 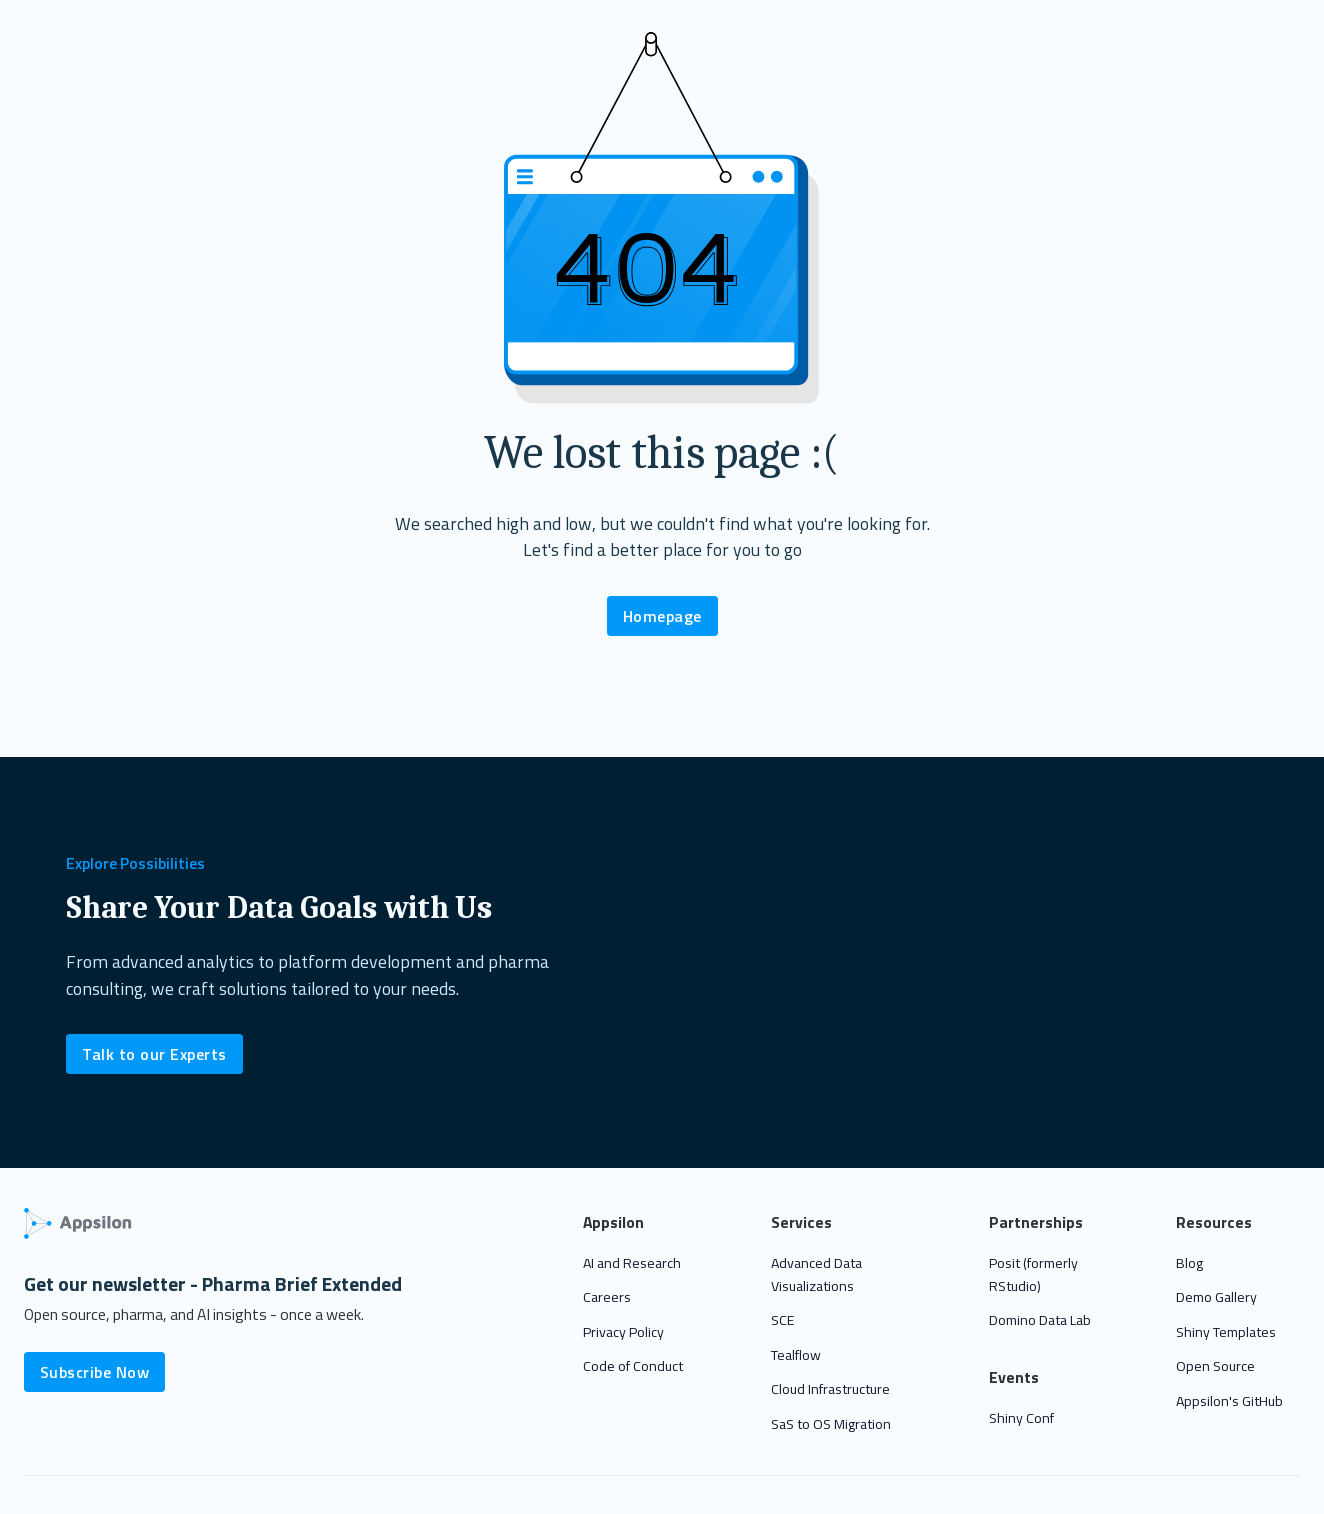 I want to click on Domino Data Lab, so click(x=1040, y=1320).